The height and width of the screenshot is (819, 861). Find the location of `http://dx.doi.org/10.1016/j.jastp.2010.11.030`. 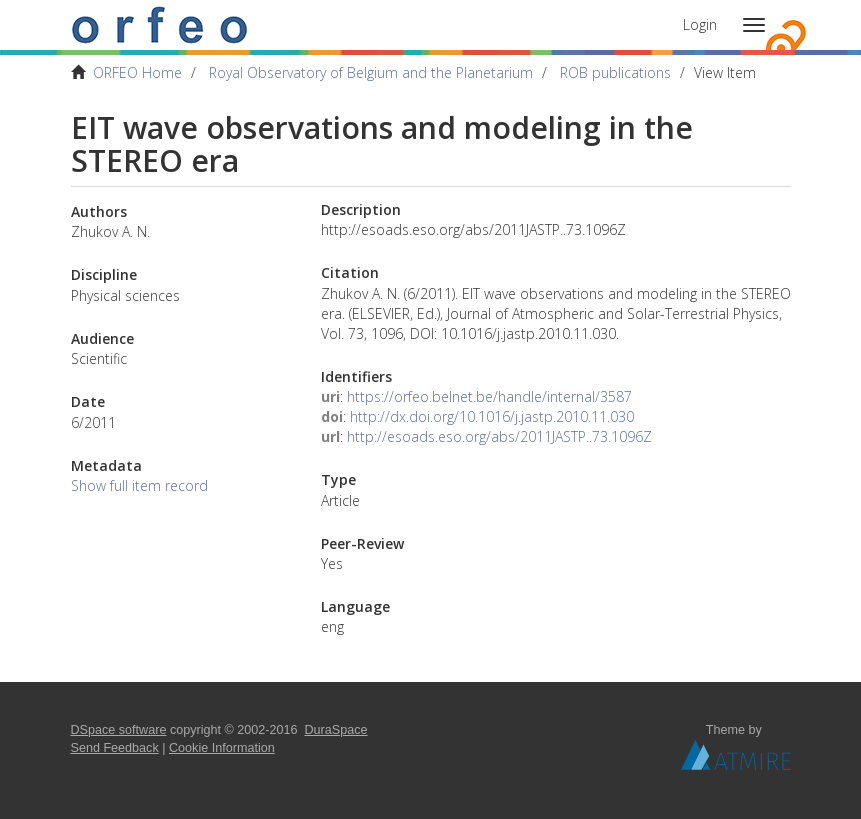

http://dx.doi.org/10.1016/j.jastp.2010.11.030 is located at coordinates (492, 416).